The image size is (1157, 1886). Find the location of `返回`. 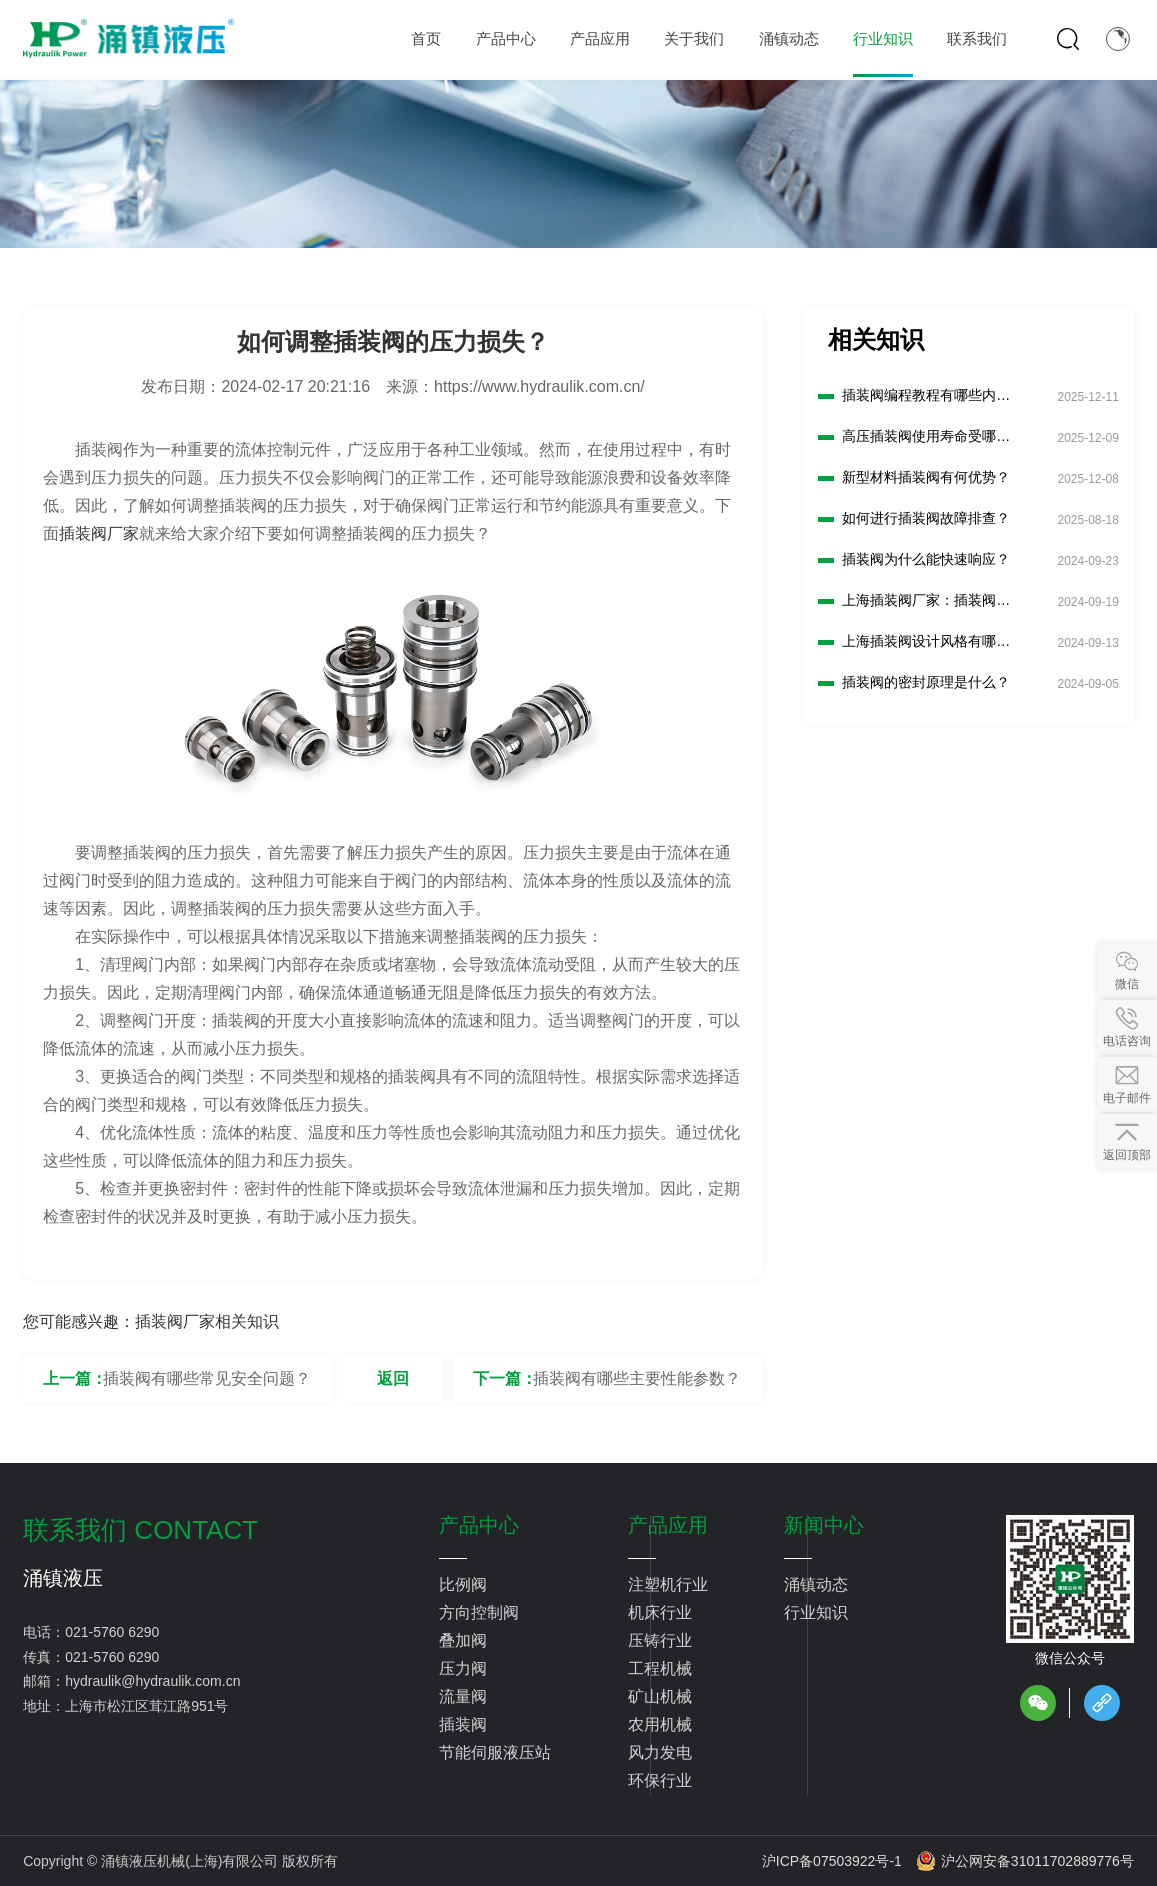

返回 is located at coordinates (393, 1378).